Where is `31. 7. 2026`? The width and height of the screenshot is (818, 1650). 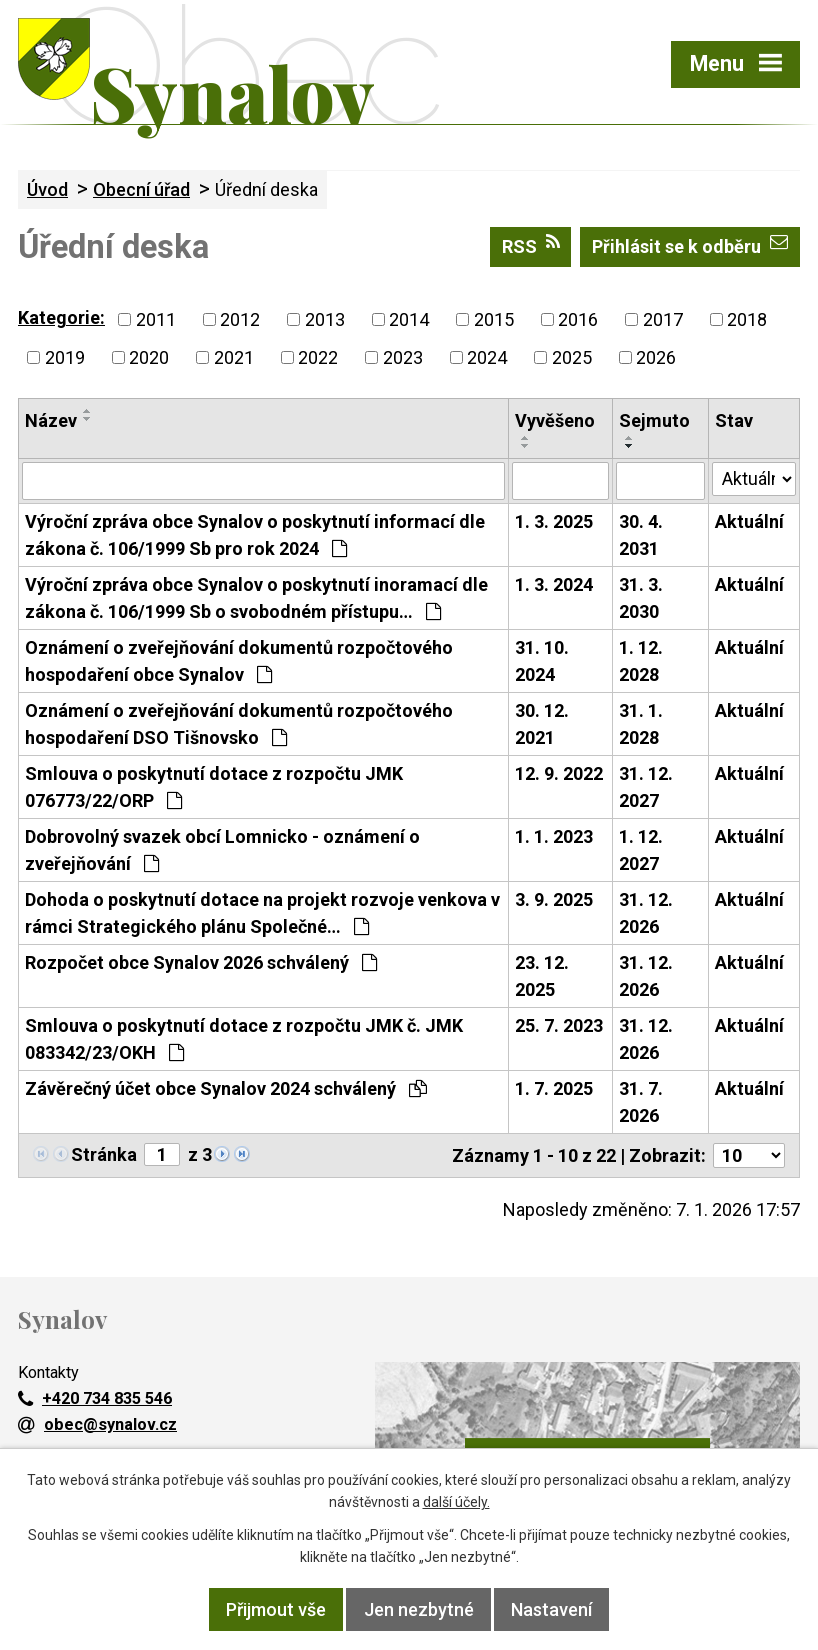
31. 7. 2026 is located at coordinates (641, 1102).